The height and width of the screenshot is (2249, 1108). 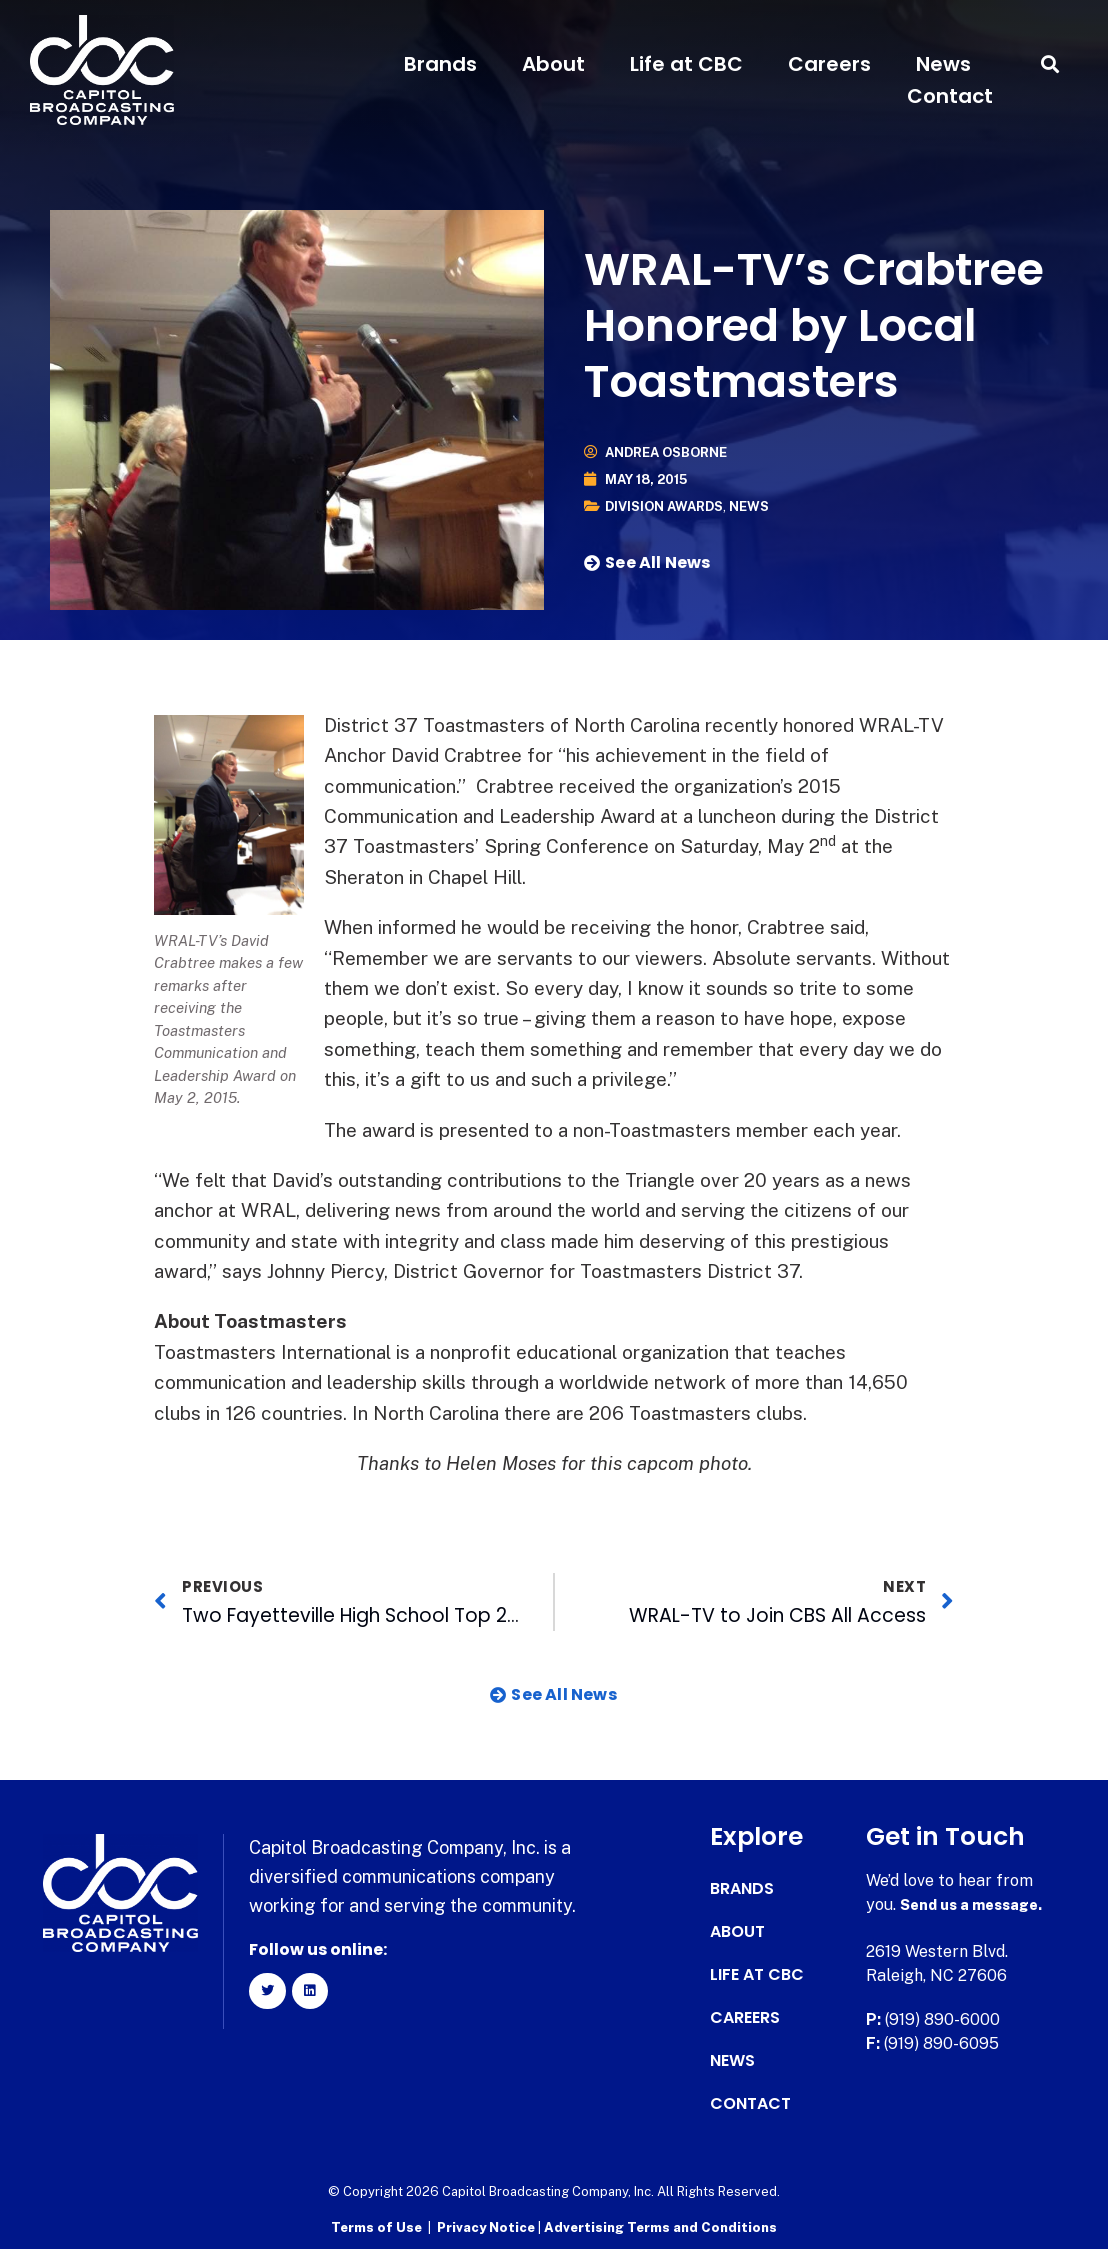 I want to click on Division Awards, so click(x=668, y=506).